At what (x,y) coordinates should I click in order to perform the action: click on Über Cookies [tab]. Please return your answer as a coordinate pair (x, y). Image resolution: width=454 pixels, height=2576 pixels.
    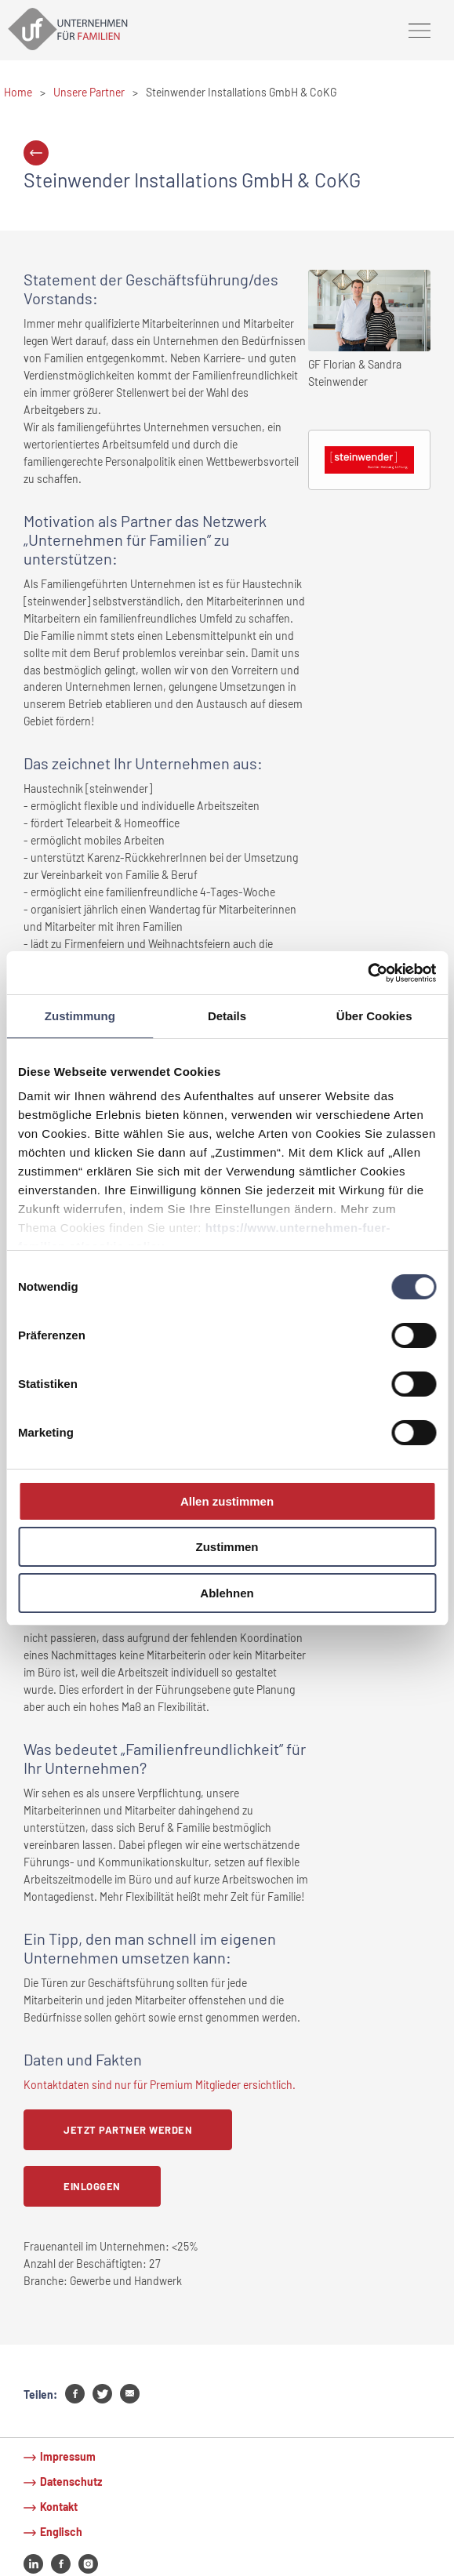
    Looking at the image, I should click on (374, 1016).